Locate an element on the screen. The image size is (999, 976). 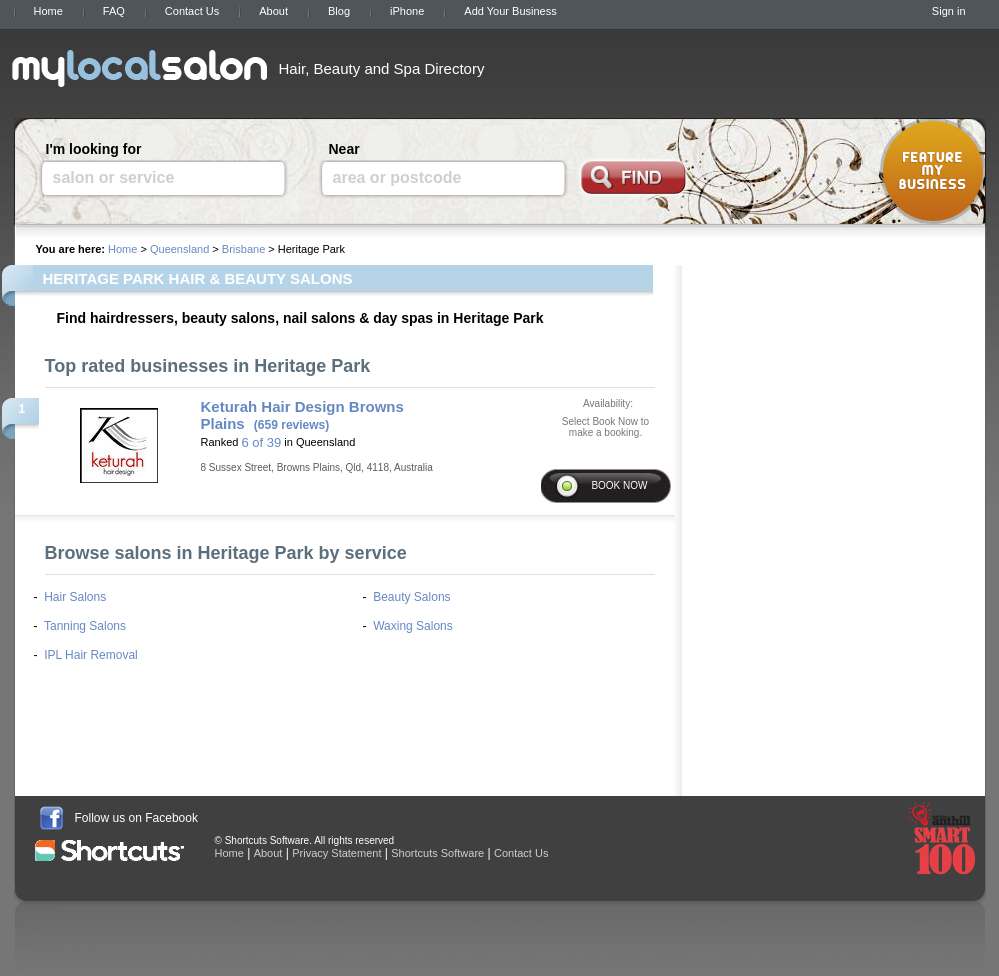
Tanning Salons is located at coordinates (85, 626).